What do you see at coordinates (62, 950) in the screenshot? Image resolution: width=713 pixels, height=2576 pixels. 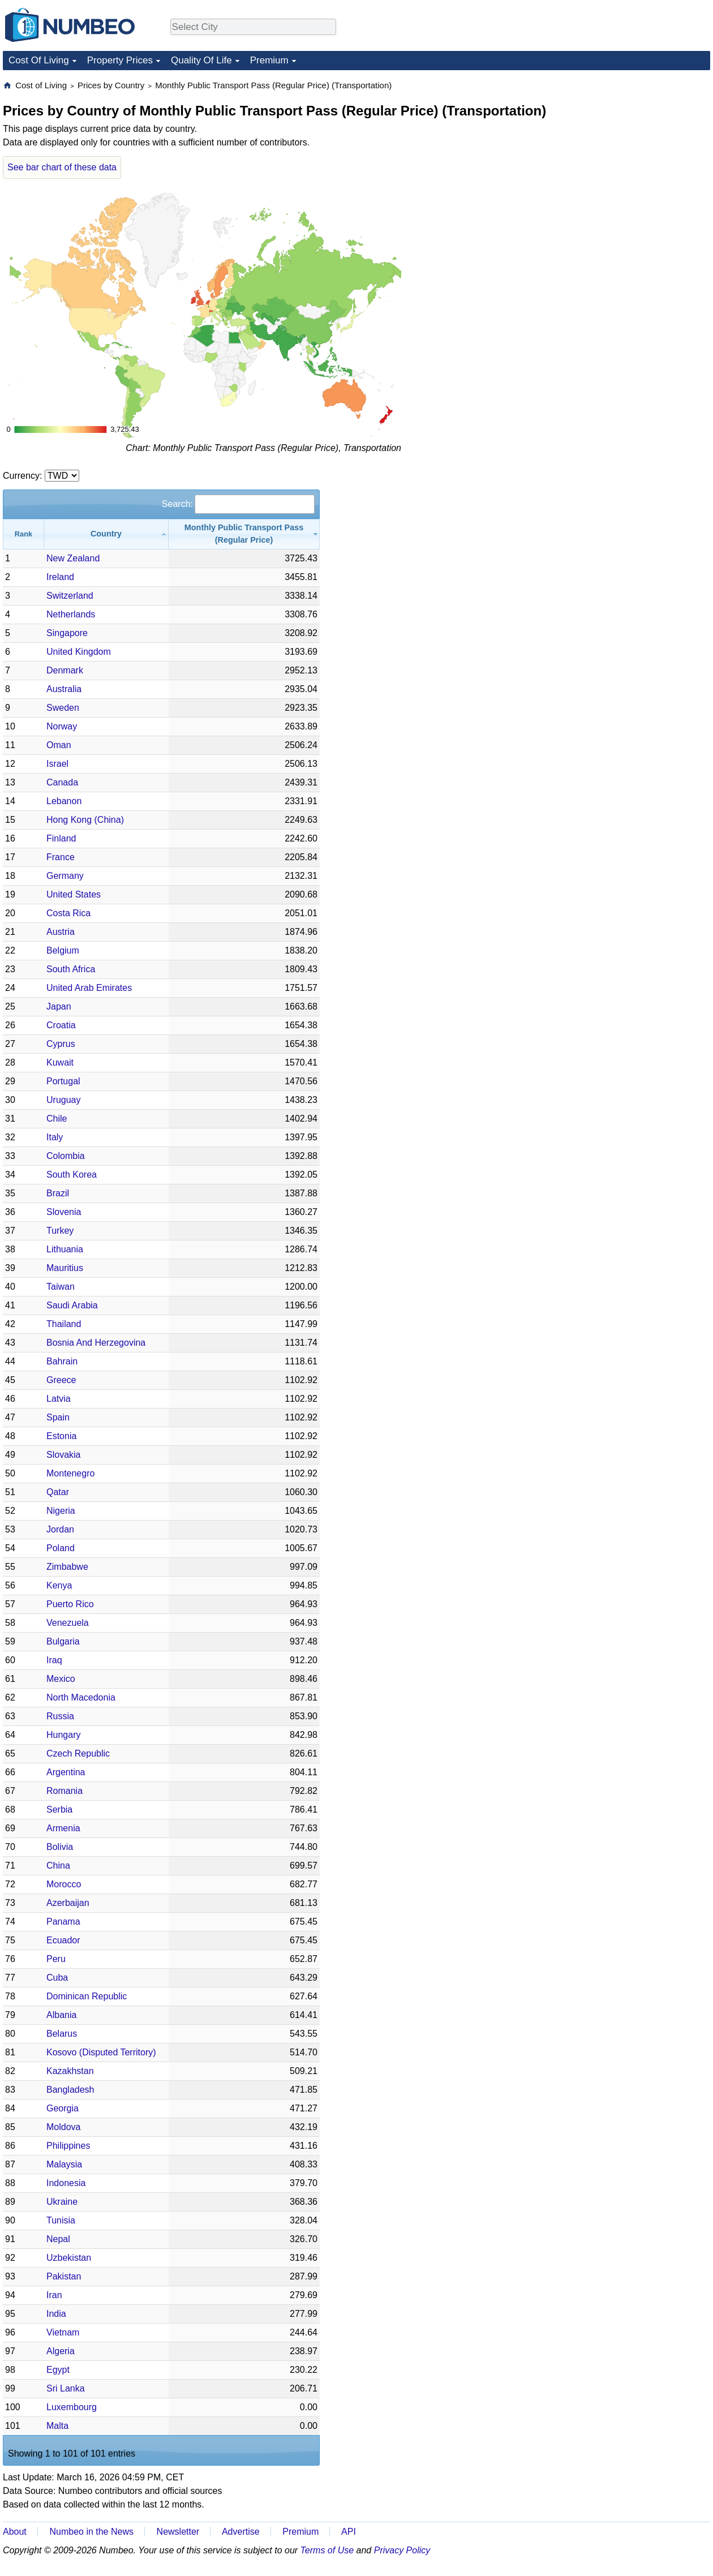 I see `Belgium` at bounding box center [62, 950].